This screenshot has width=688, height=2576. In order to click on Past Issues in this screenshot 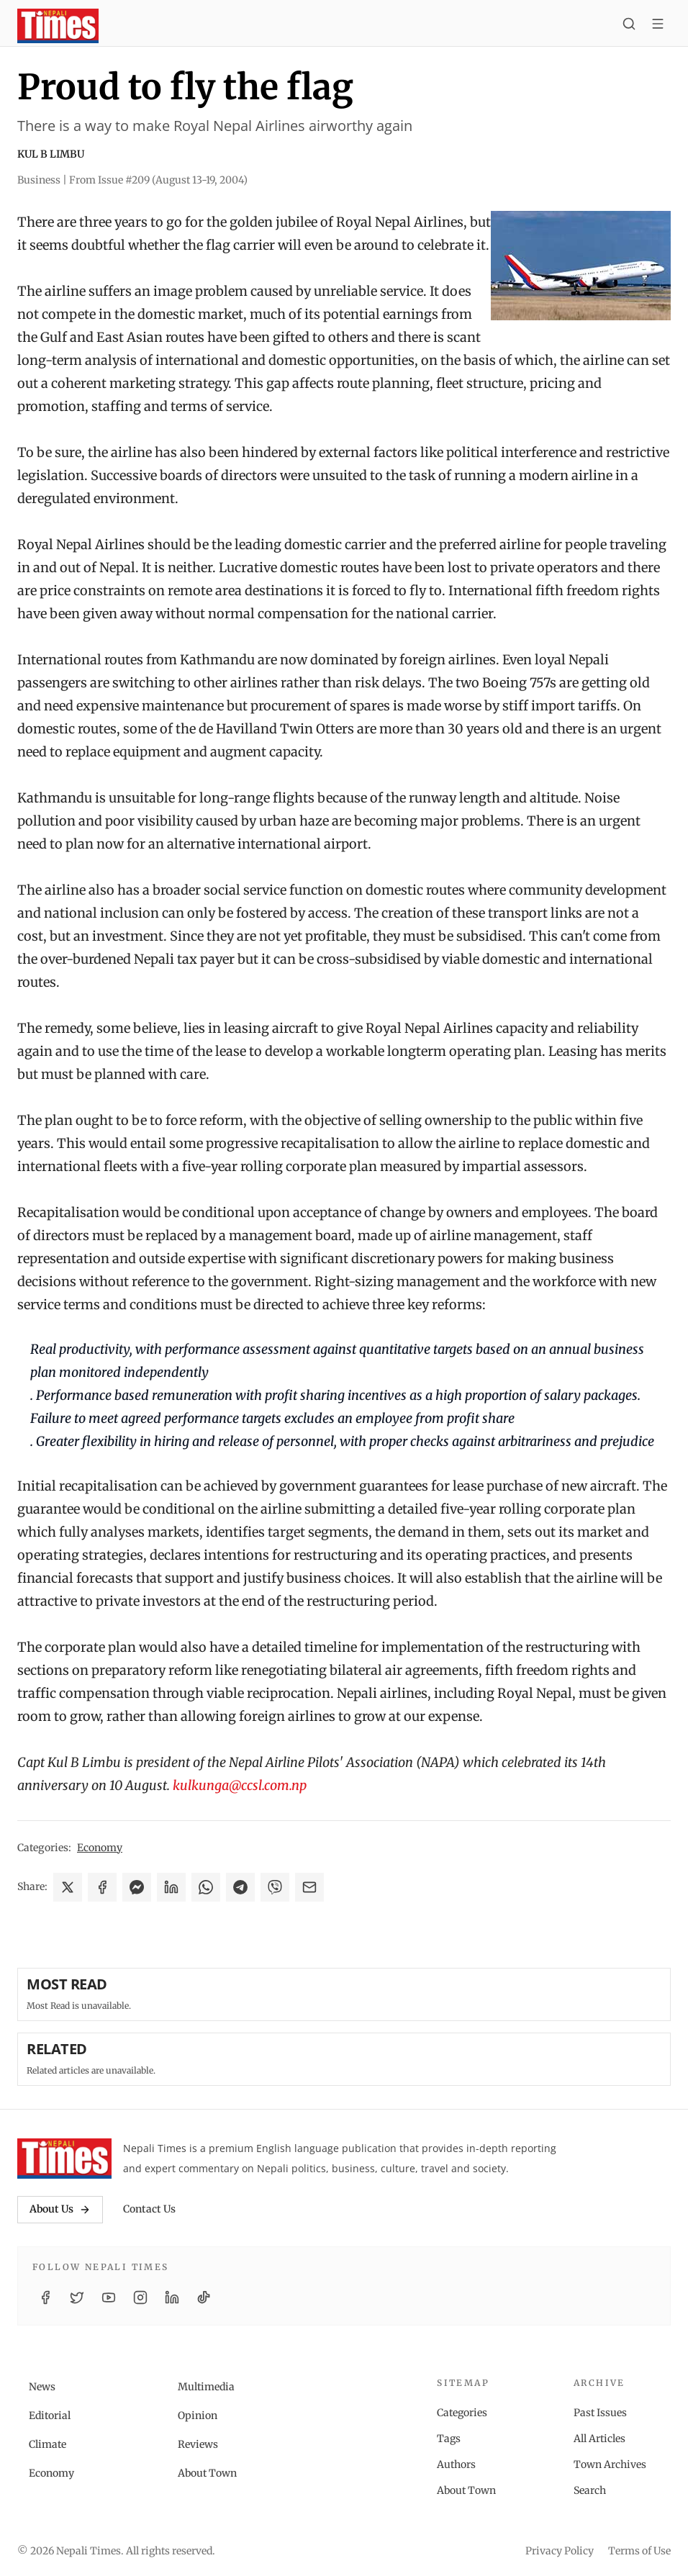, I will do `click(600, 2412)`.